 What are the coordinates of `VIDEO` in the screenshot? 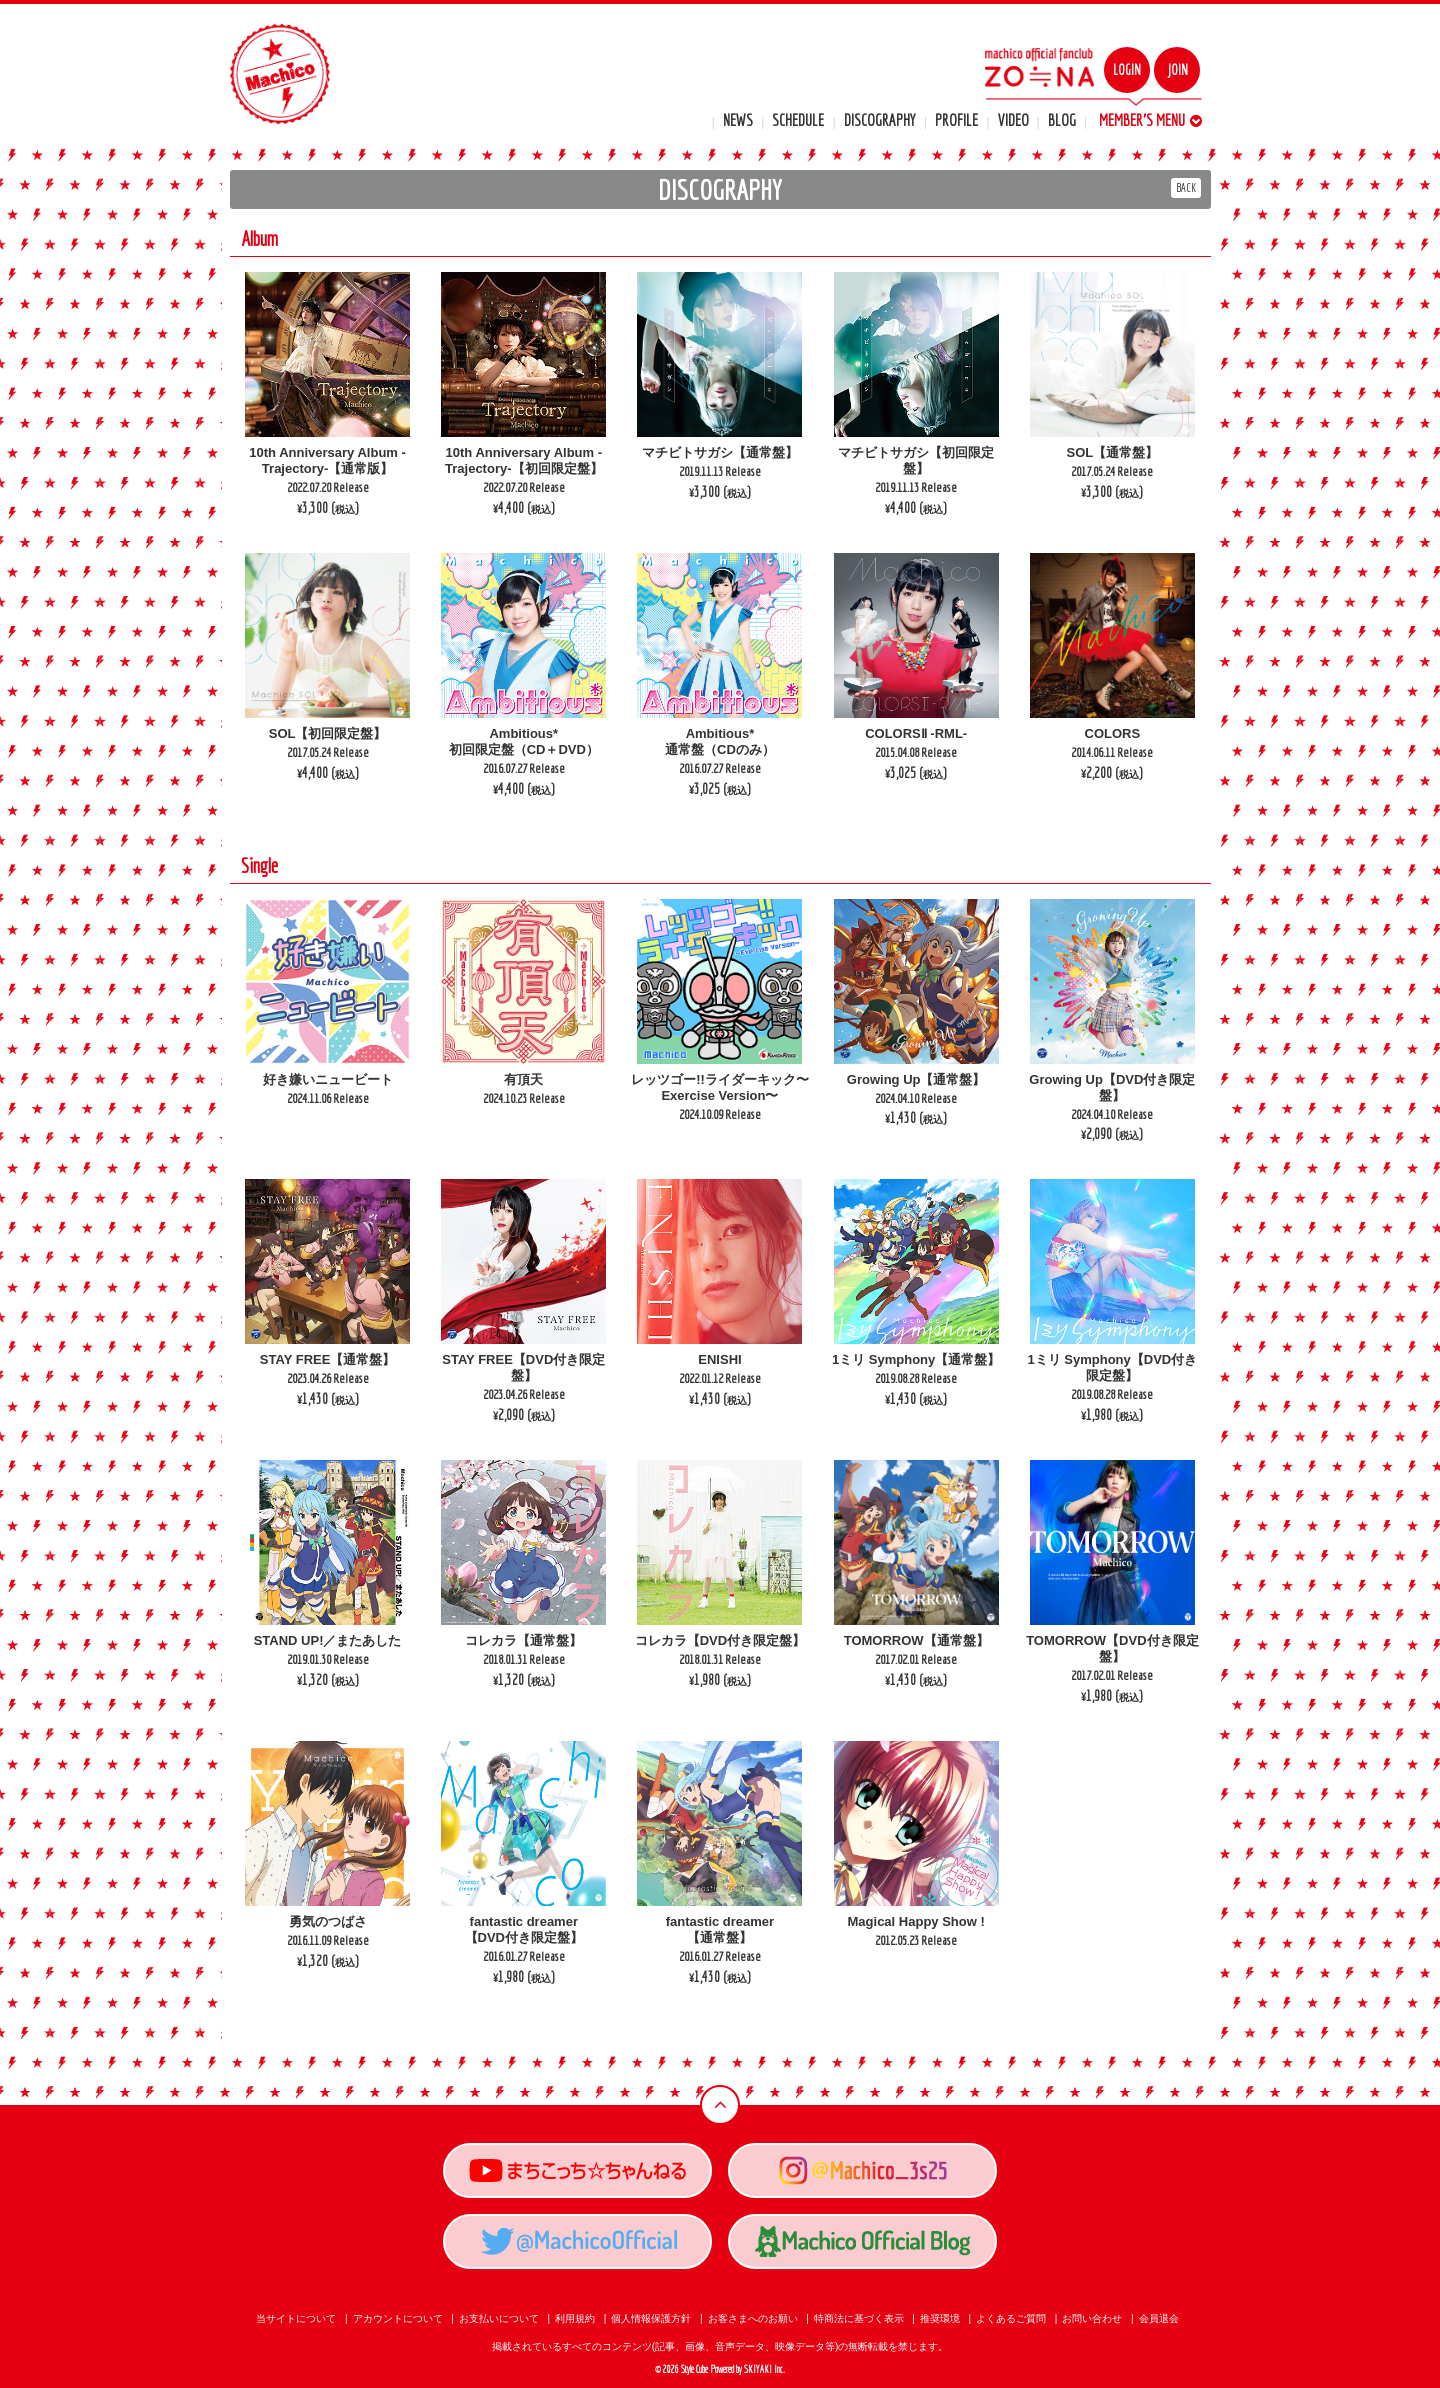 It's located at (1013, 120).